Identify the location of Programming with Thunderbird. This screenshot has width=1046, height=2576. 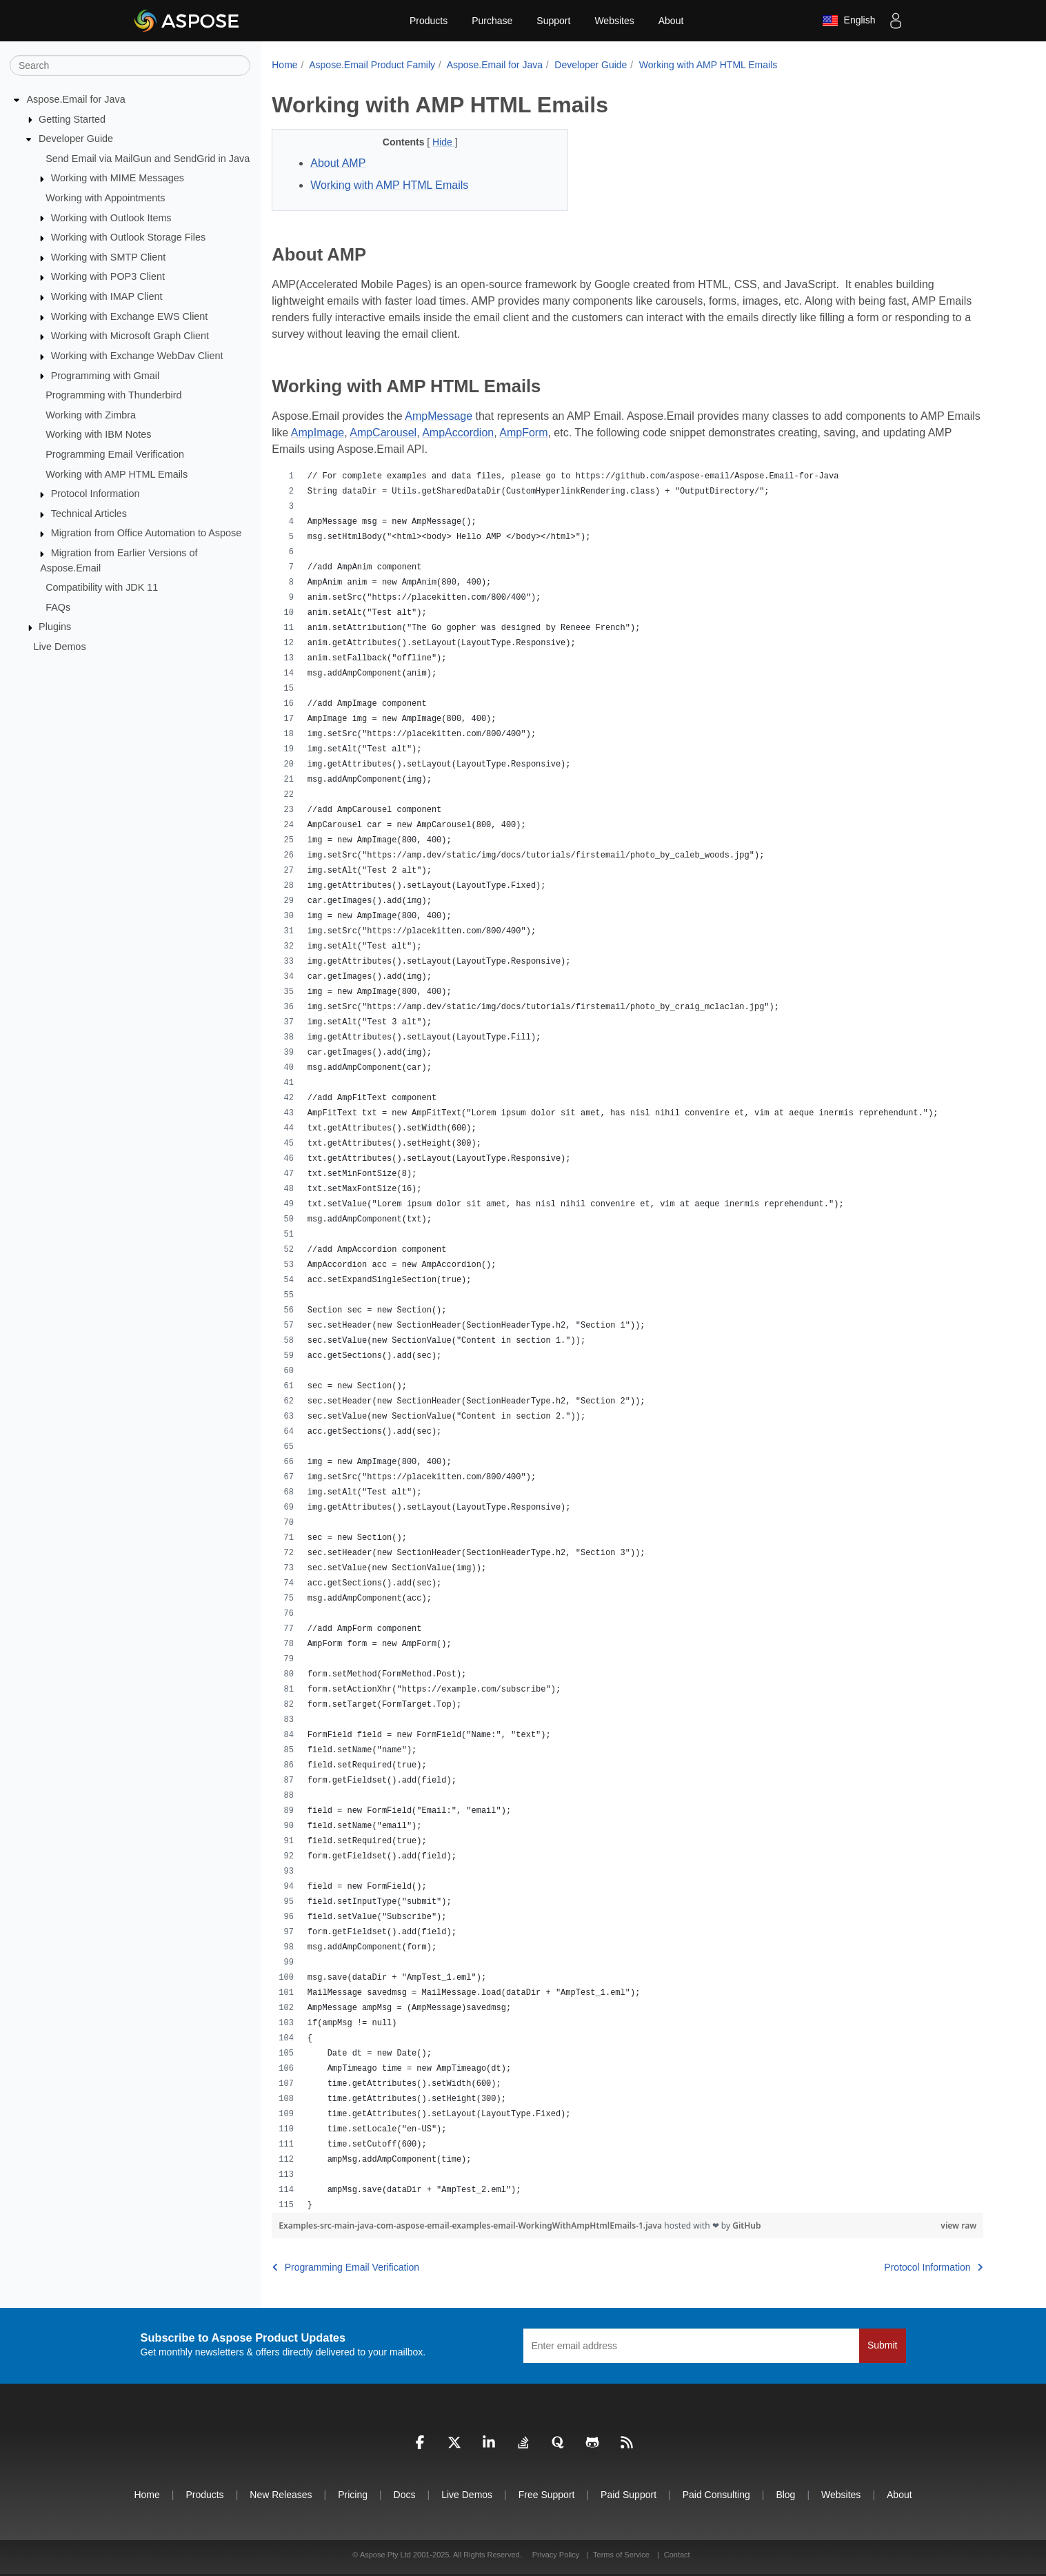
(113, 394).